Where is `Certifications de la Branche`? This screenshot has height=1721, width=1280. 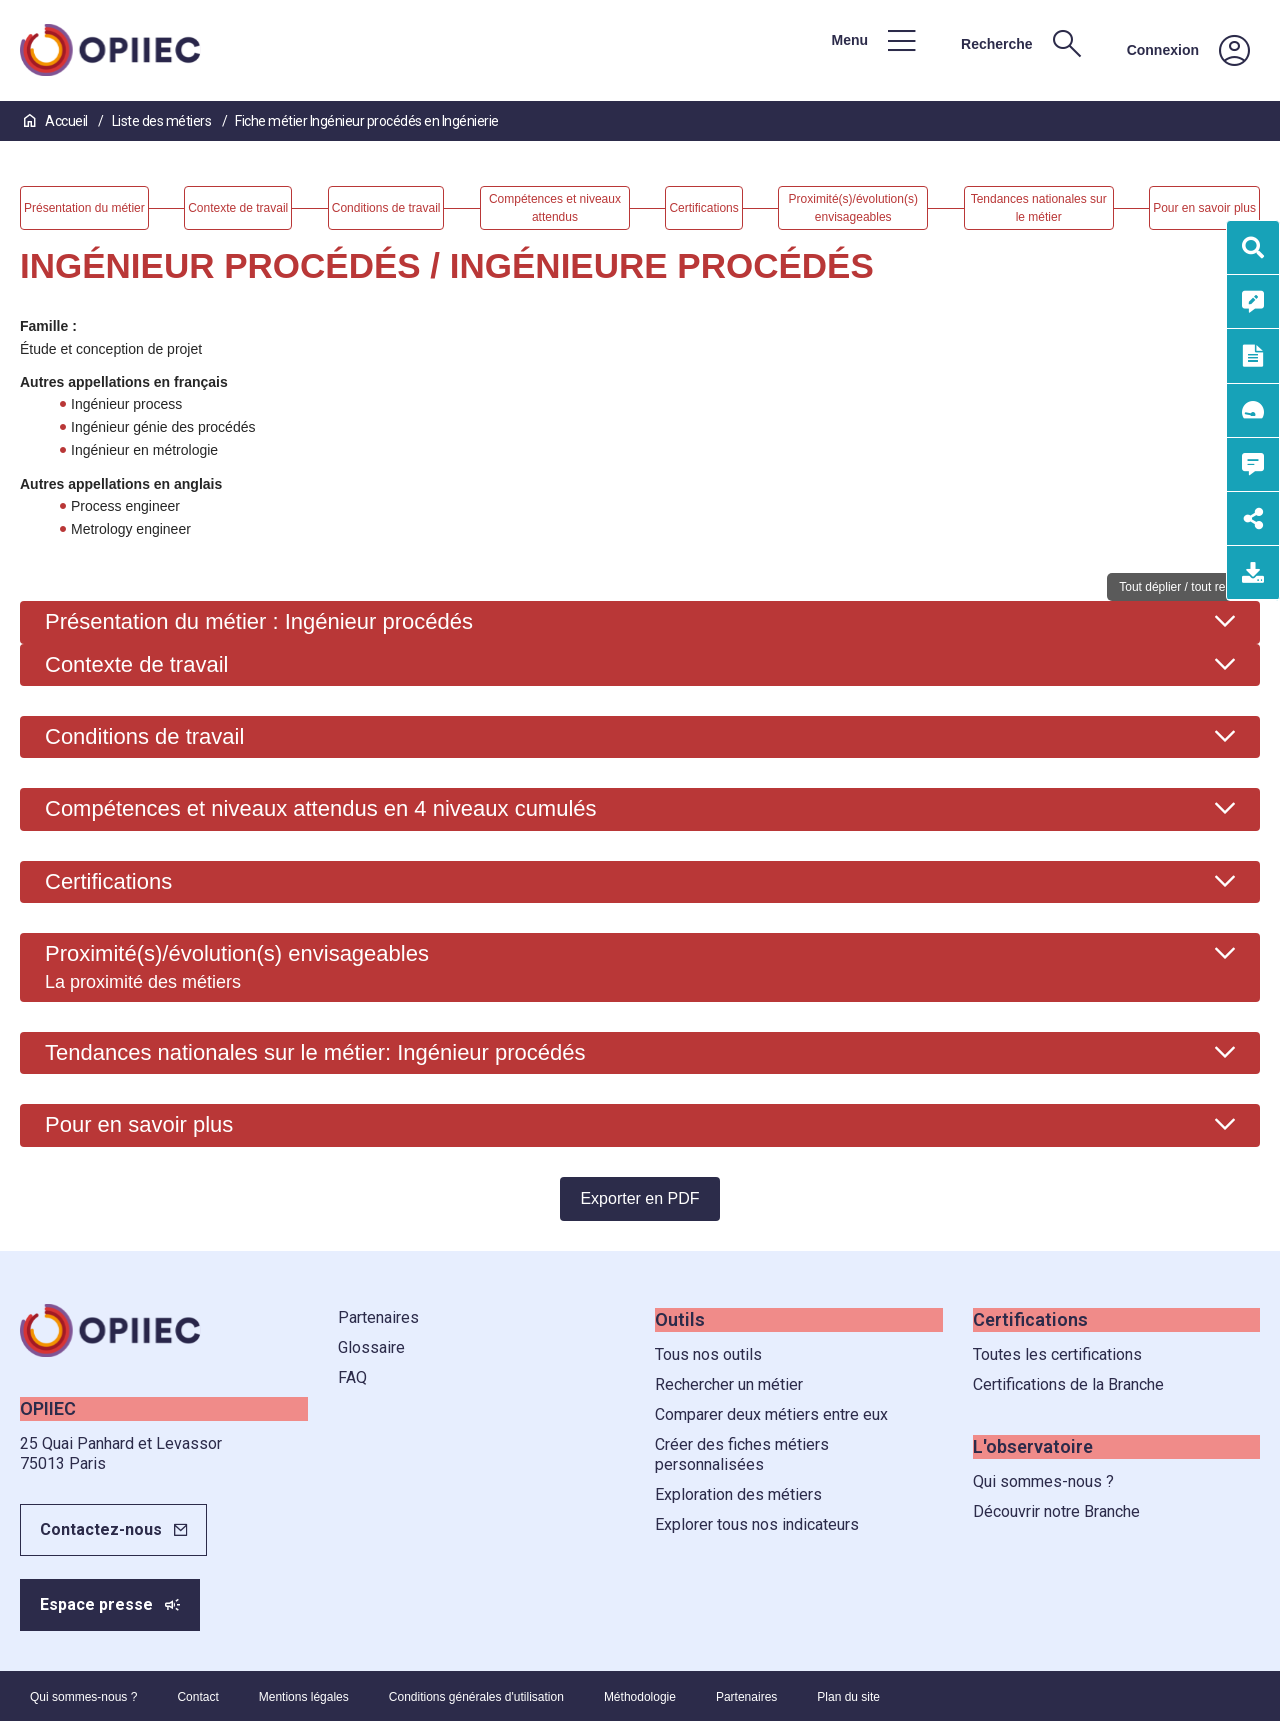
Certifications de la Branche is located at coordinates (1068, 1384).